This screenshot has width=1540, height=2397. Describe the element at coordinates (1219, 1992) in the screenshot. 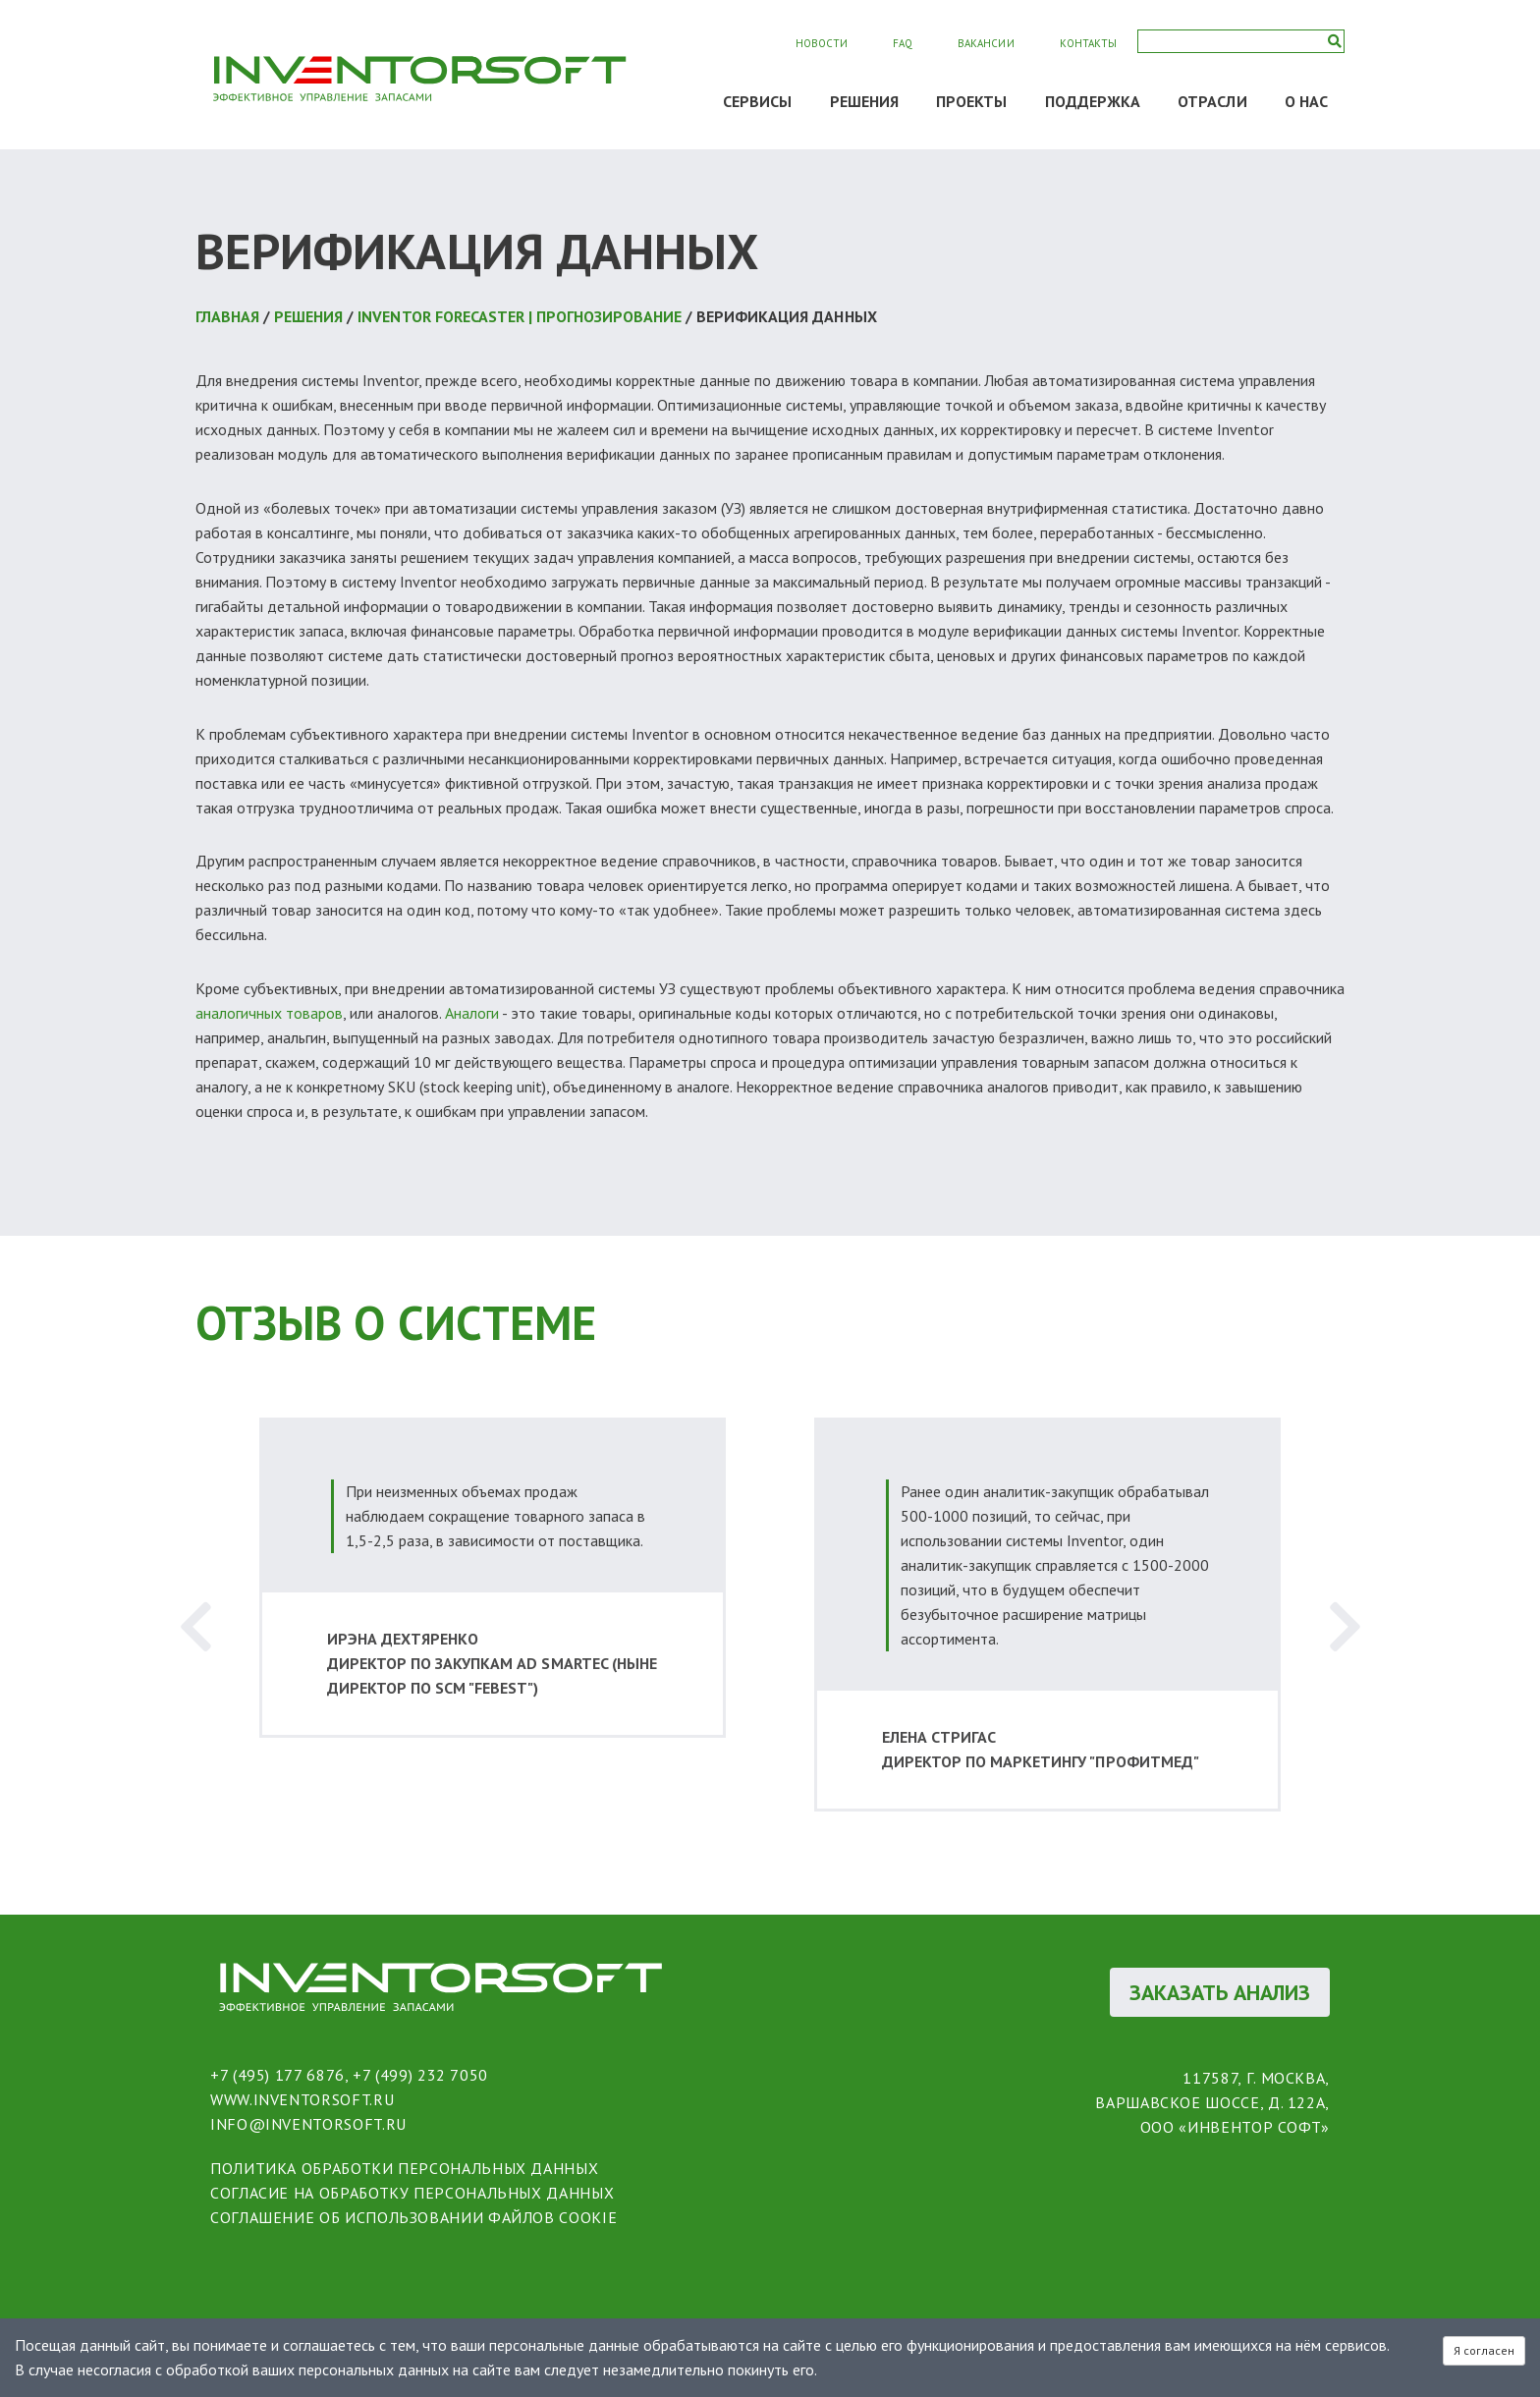

I see `ЗАКАЗАТЬ АНАЛИЗ` at that location.